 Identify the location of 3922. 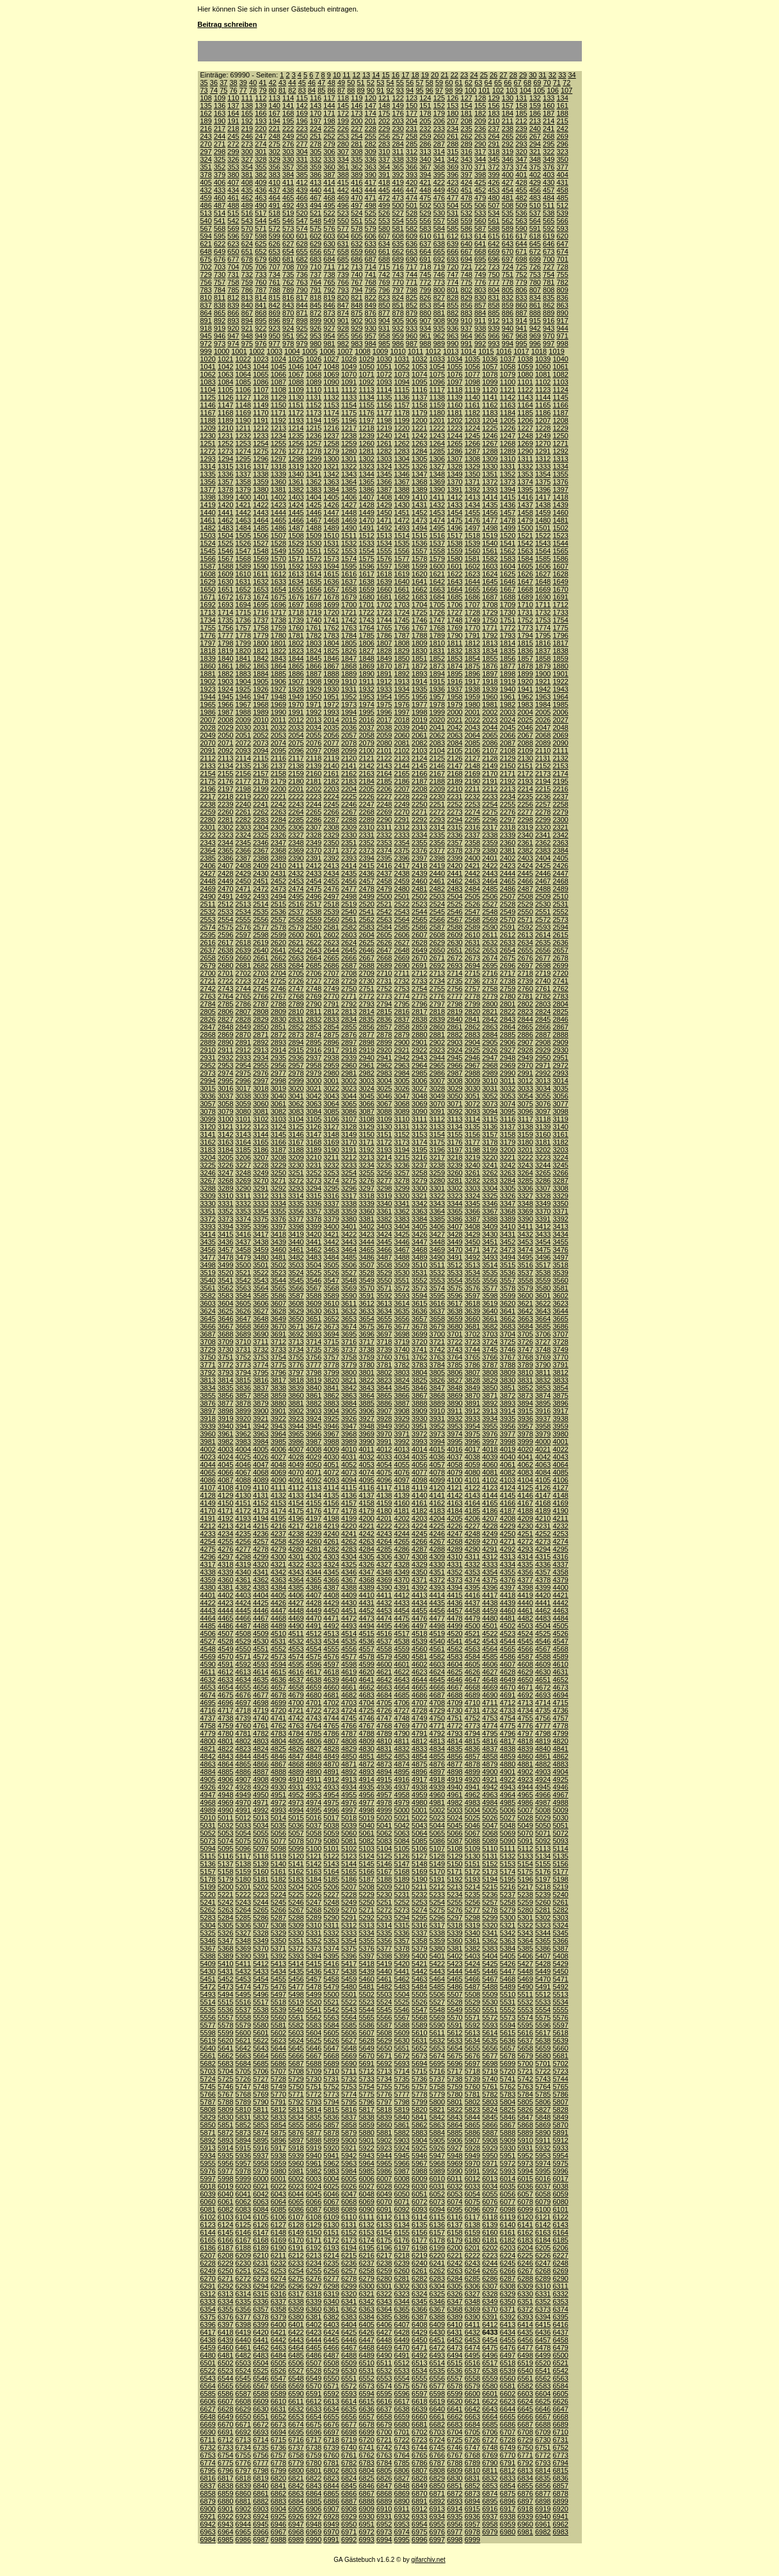
(278, 1418).